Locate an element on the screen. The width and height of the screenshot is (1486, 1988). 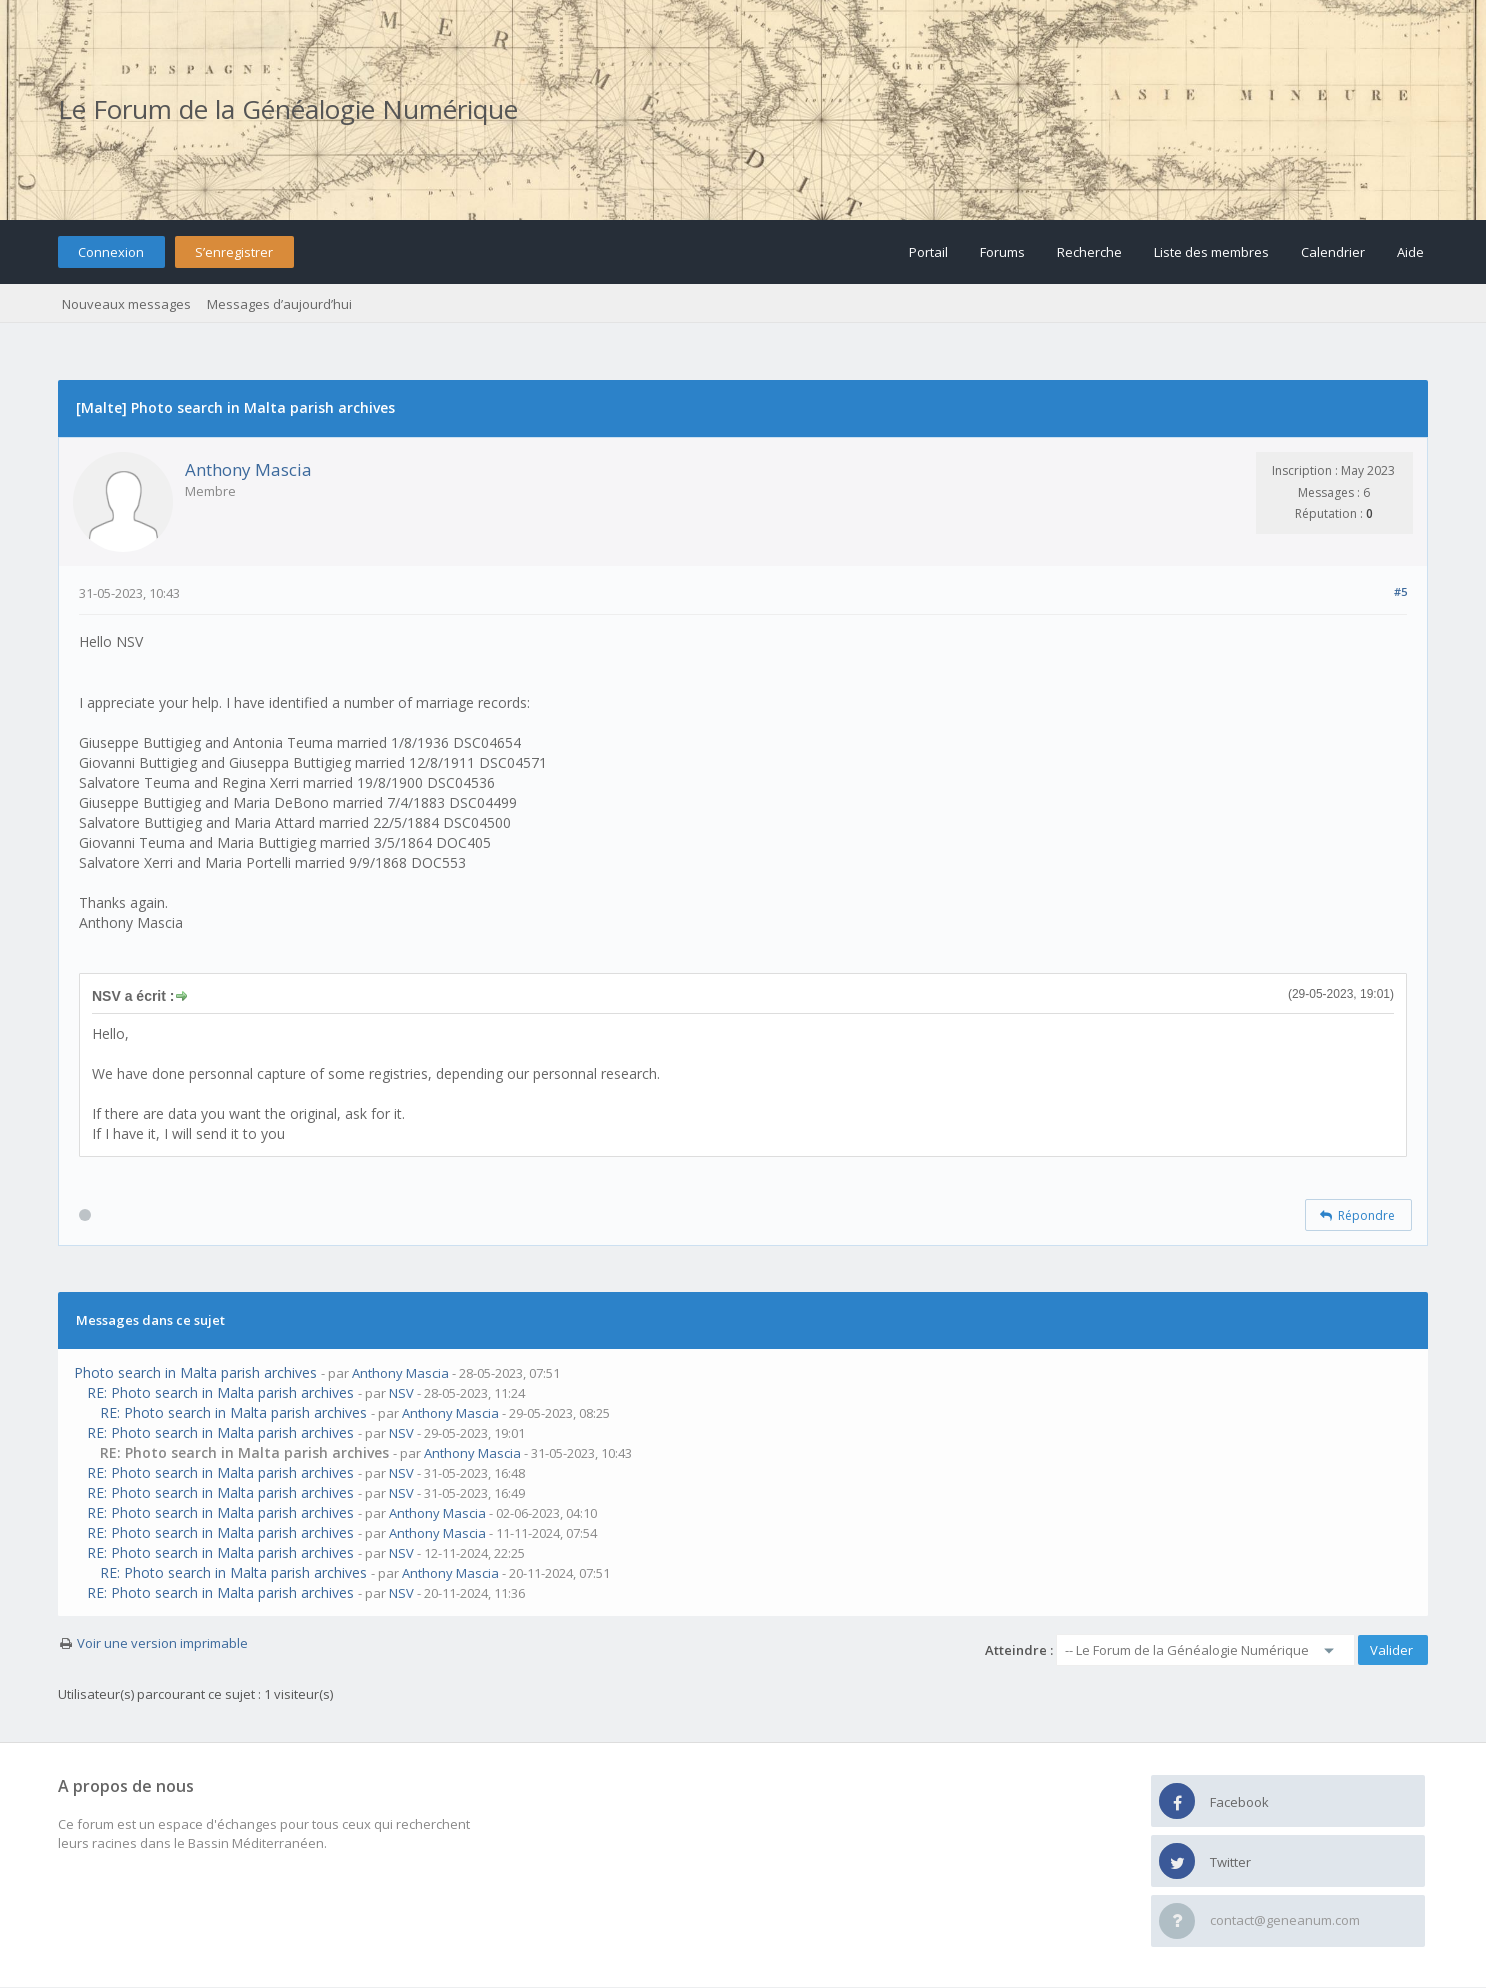
Voir une version imprimable is located at coordinates (162, 1643).